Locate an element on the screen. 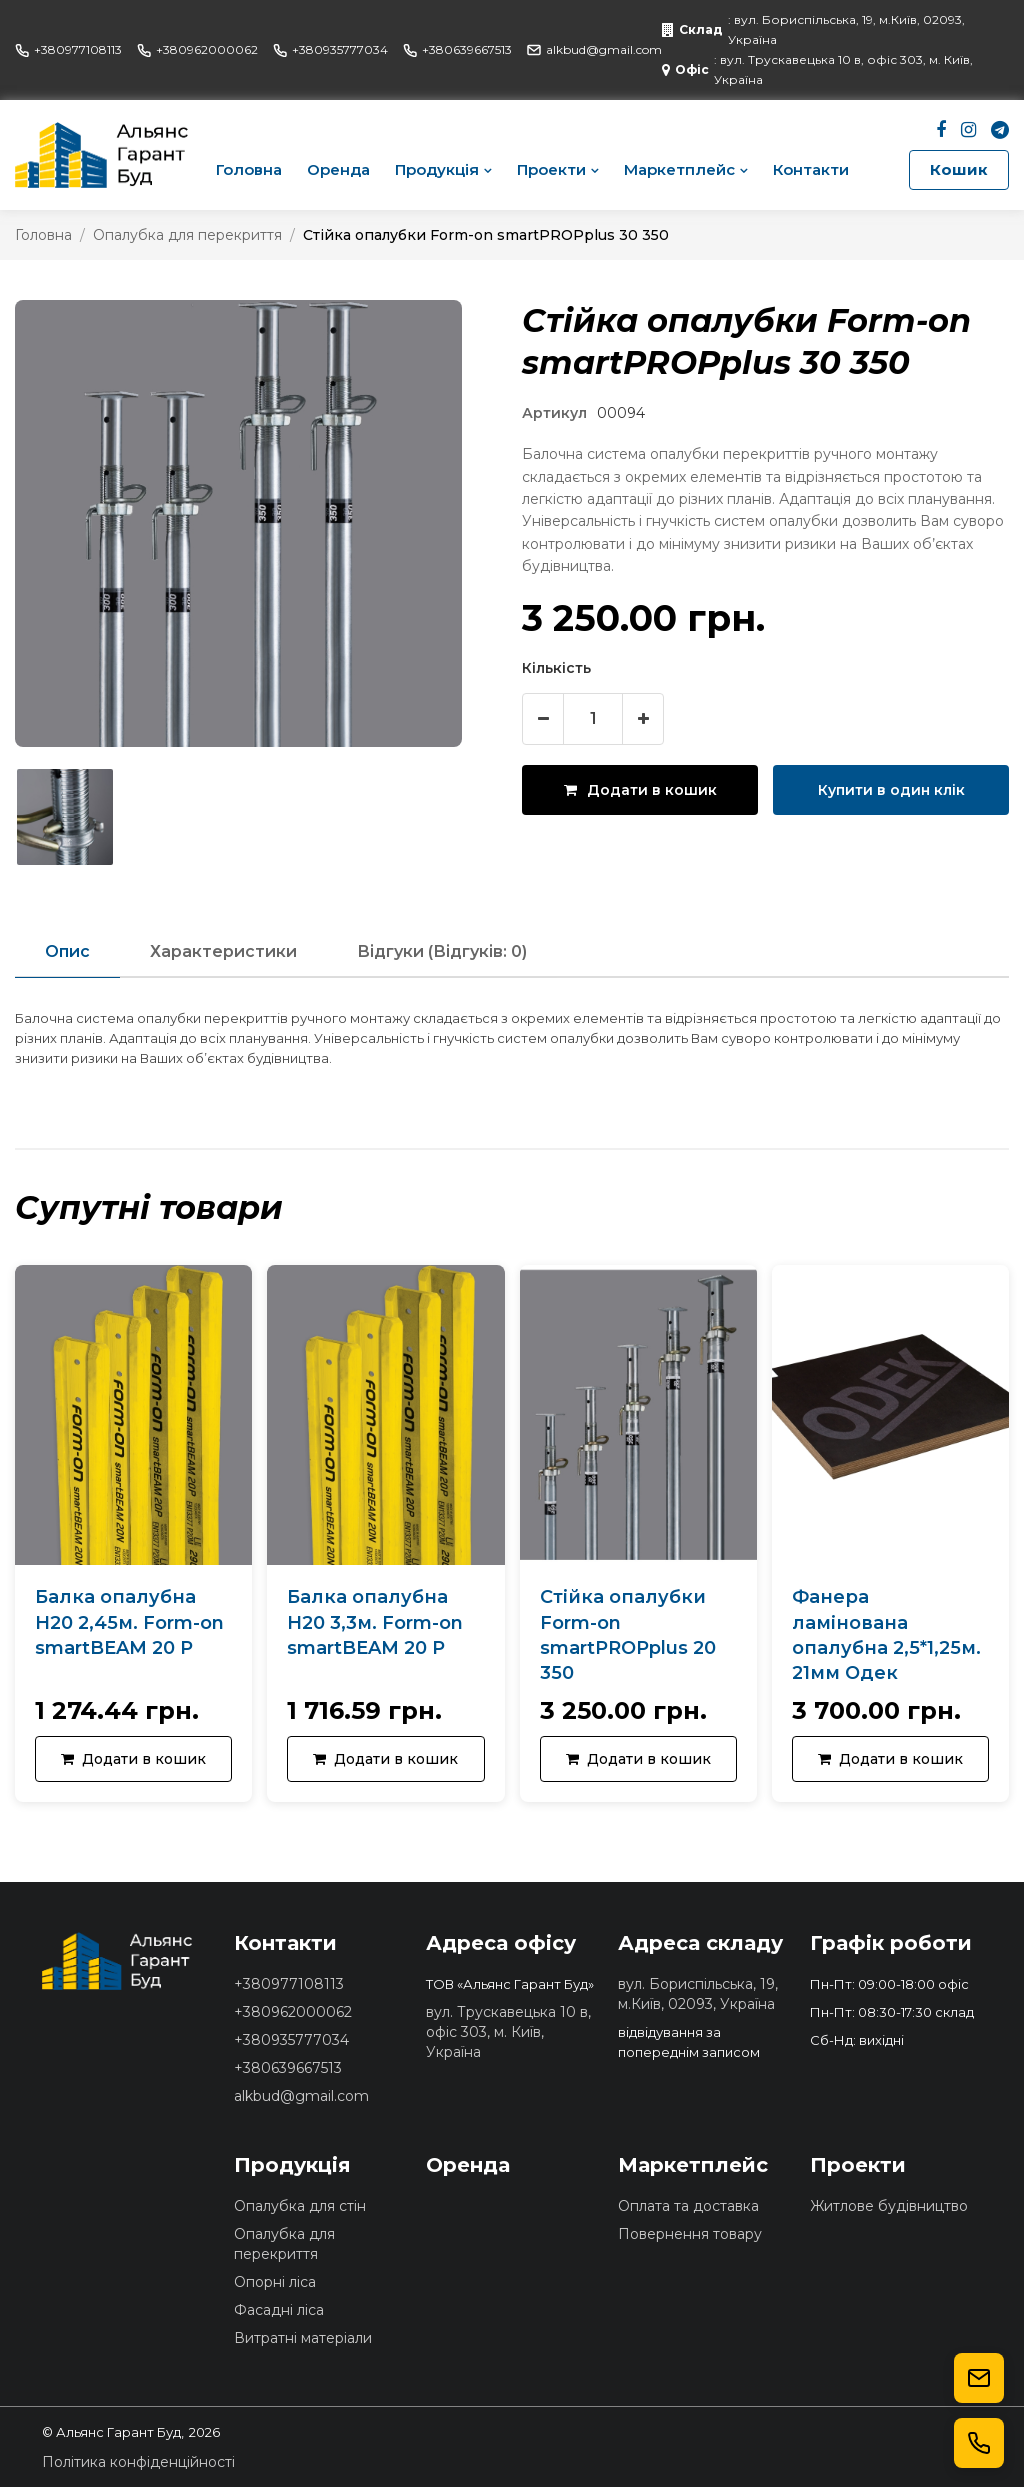 This screenshot has height=2488, width=1024. Оплата та доставка is located at coordinates (688, 2207).